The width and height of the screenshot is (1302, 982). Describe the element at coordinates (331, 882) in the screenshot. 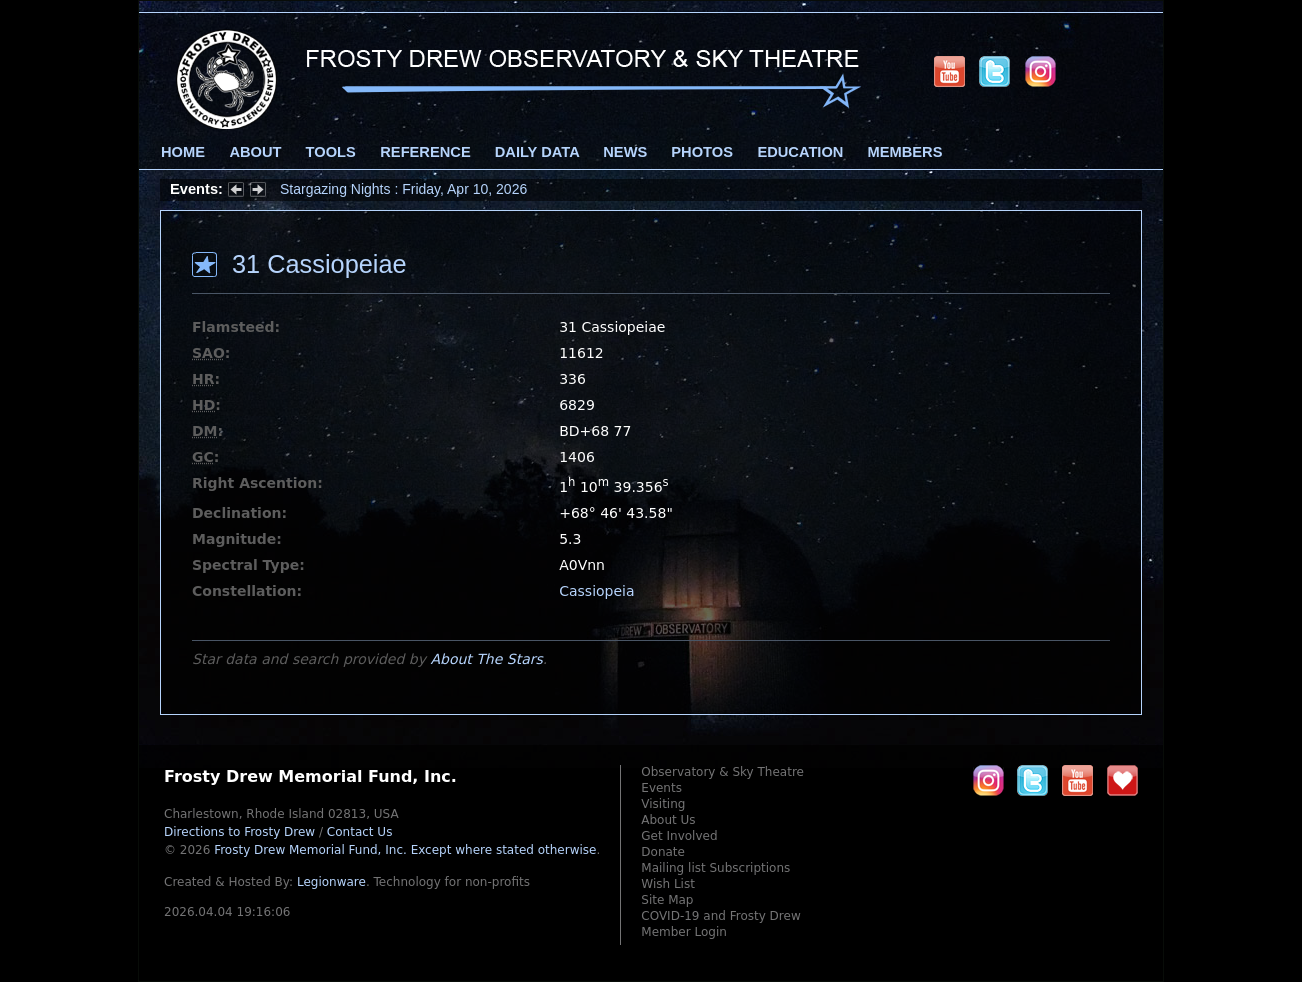

I see `Legionware` at that location.